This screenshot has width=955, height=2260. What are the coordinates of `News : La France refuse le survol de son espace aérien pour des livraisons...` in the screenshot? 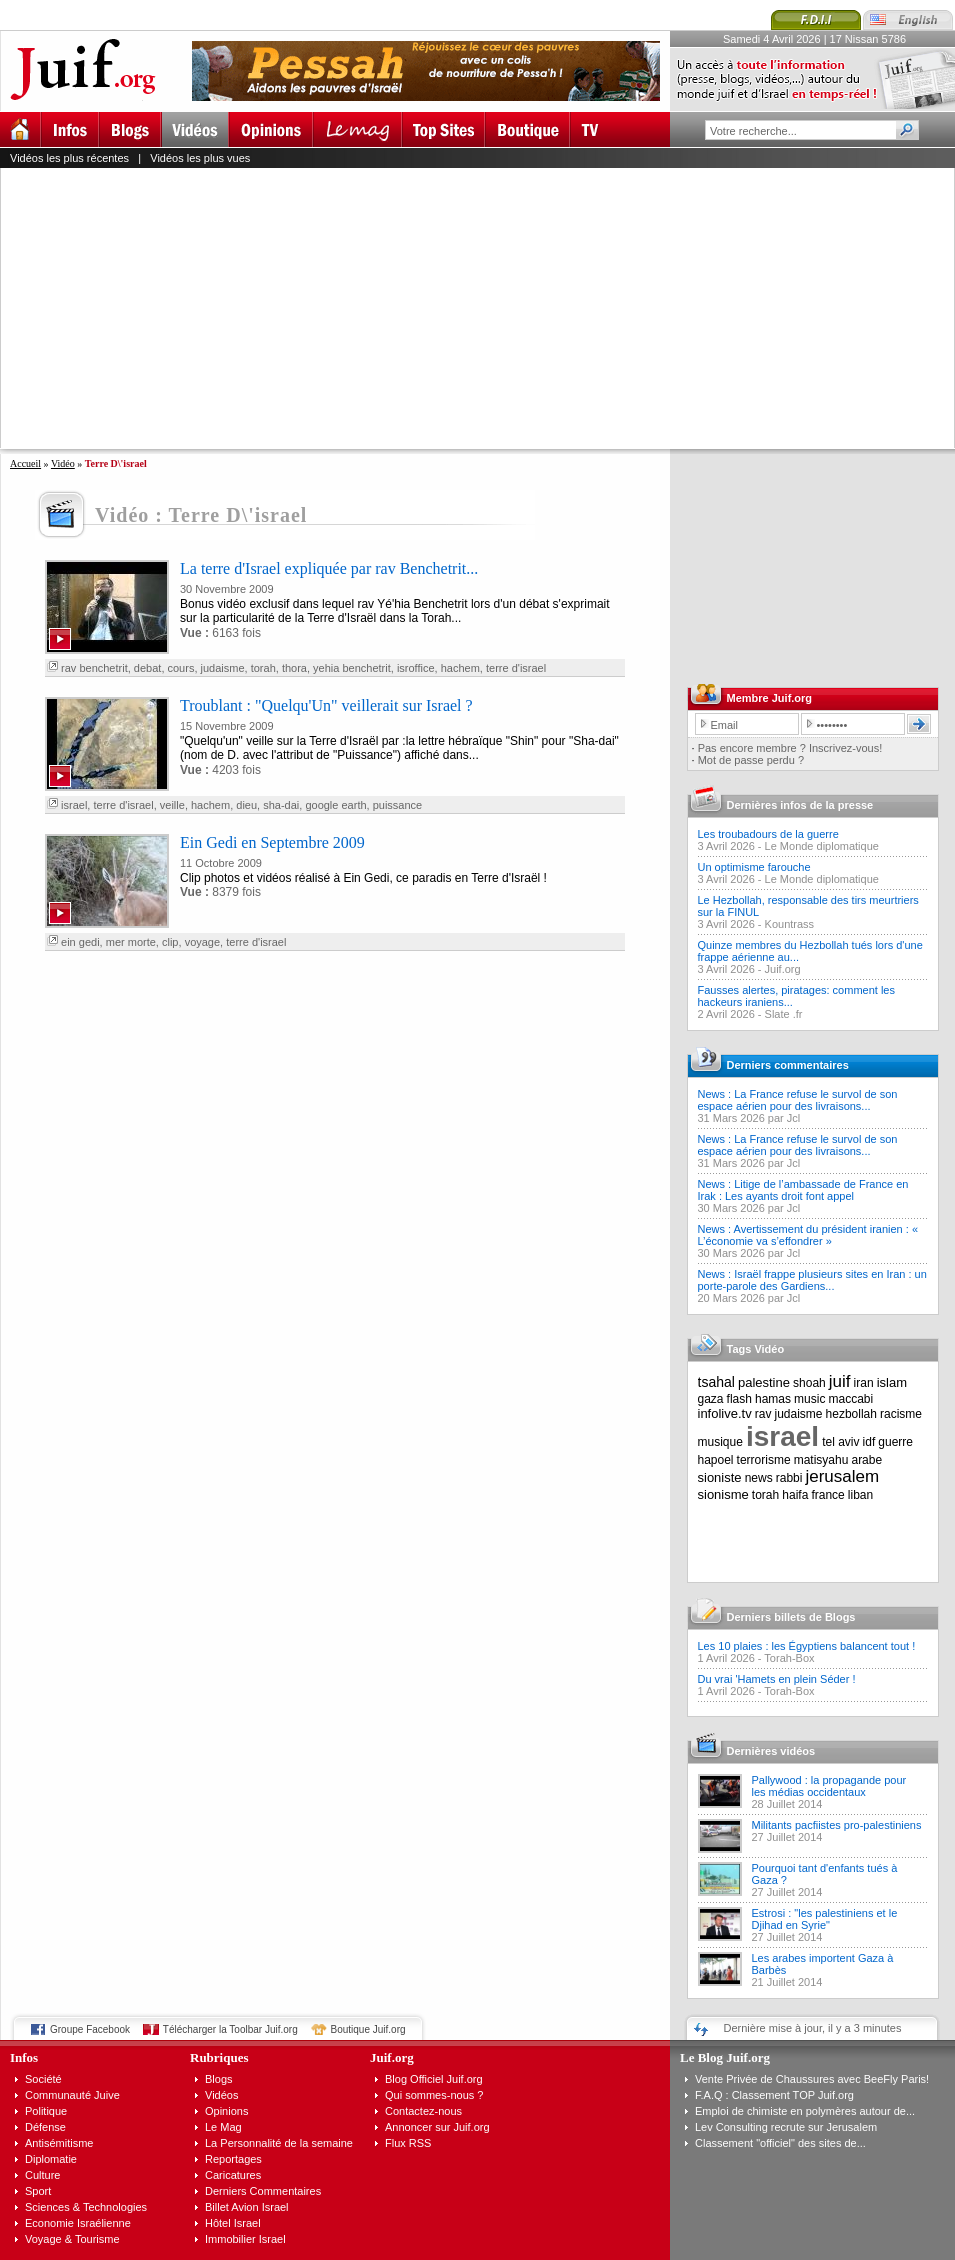 It's located at (798, 1100).